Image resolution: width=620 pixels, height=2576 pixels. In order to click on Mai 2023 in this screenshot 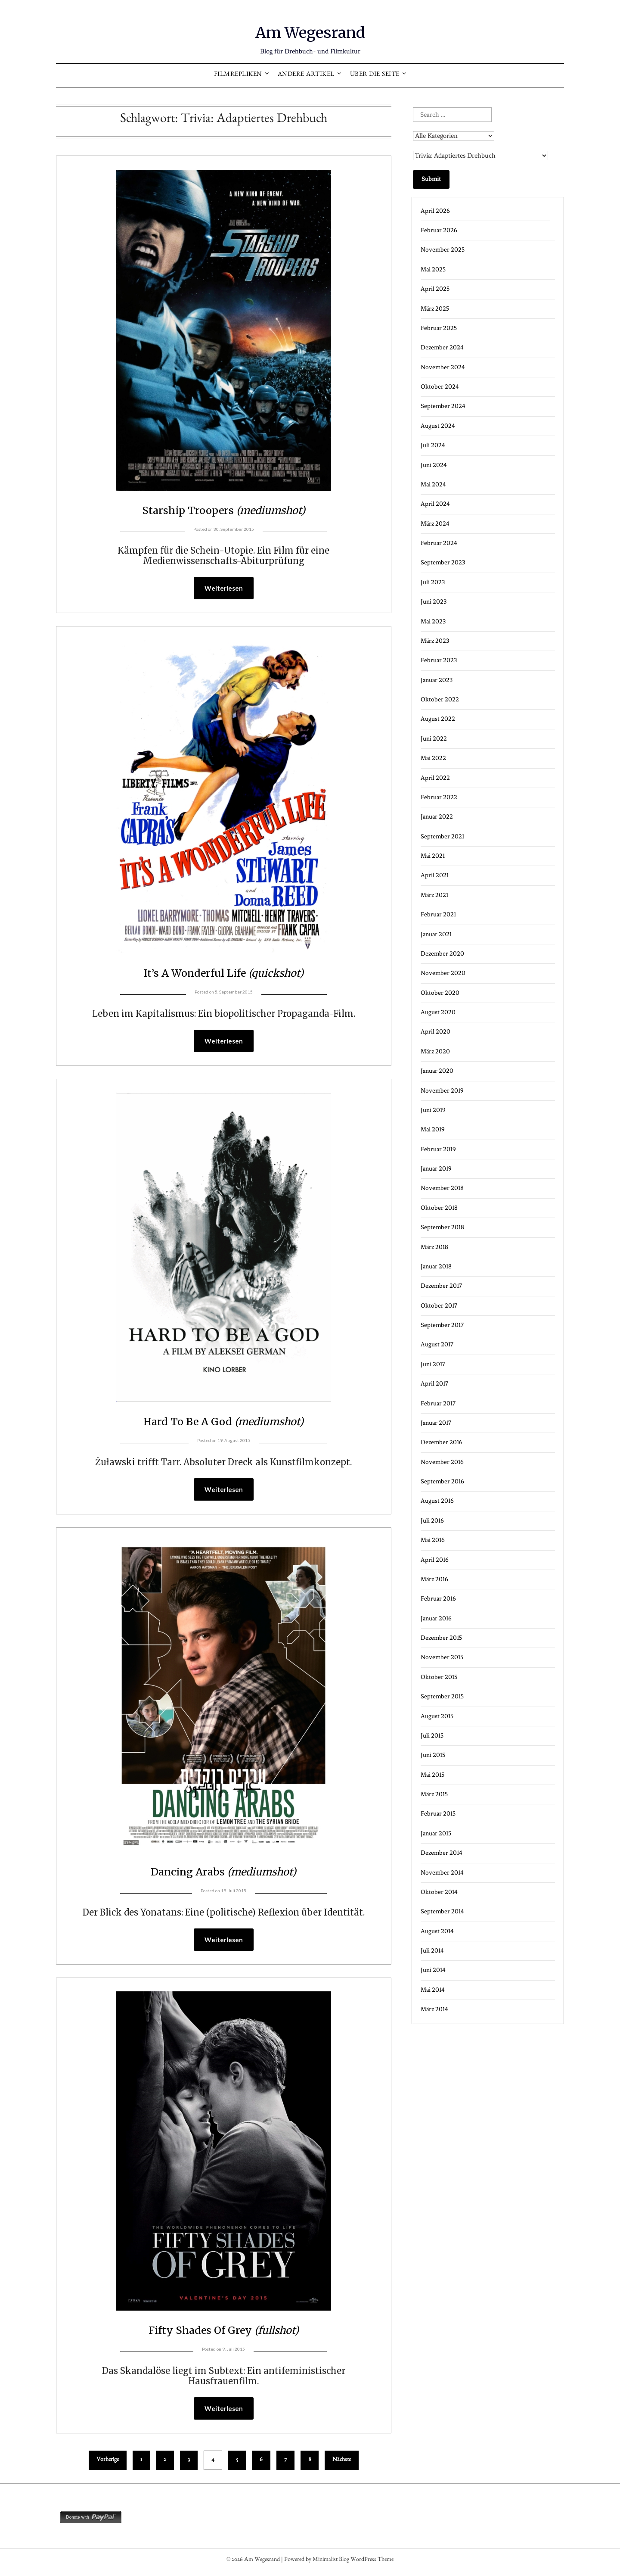, I will do `click(433, 621)`.